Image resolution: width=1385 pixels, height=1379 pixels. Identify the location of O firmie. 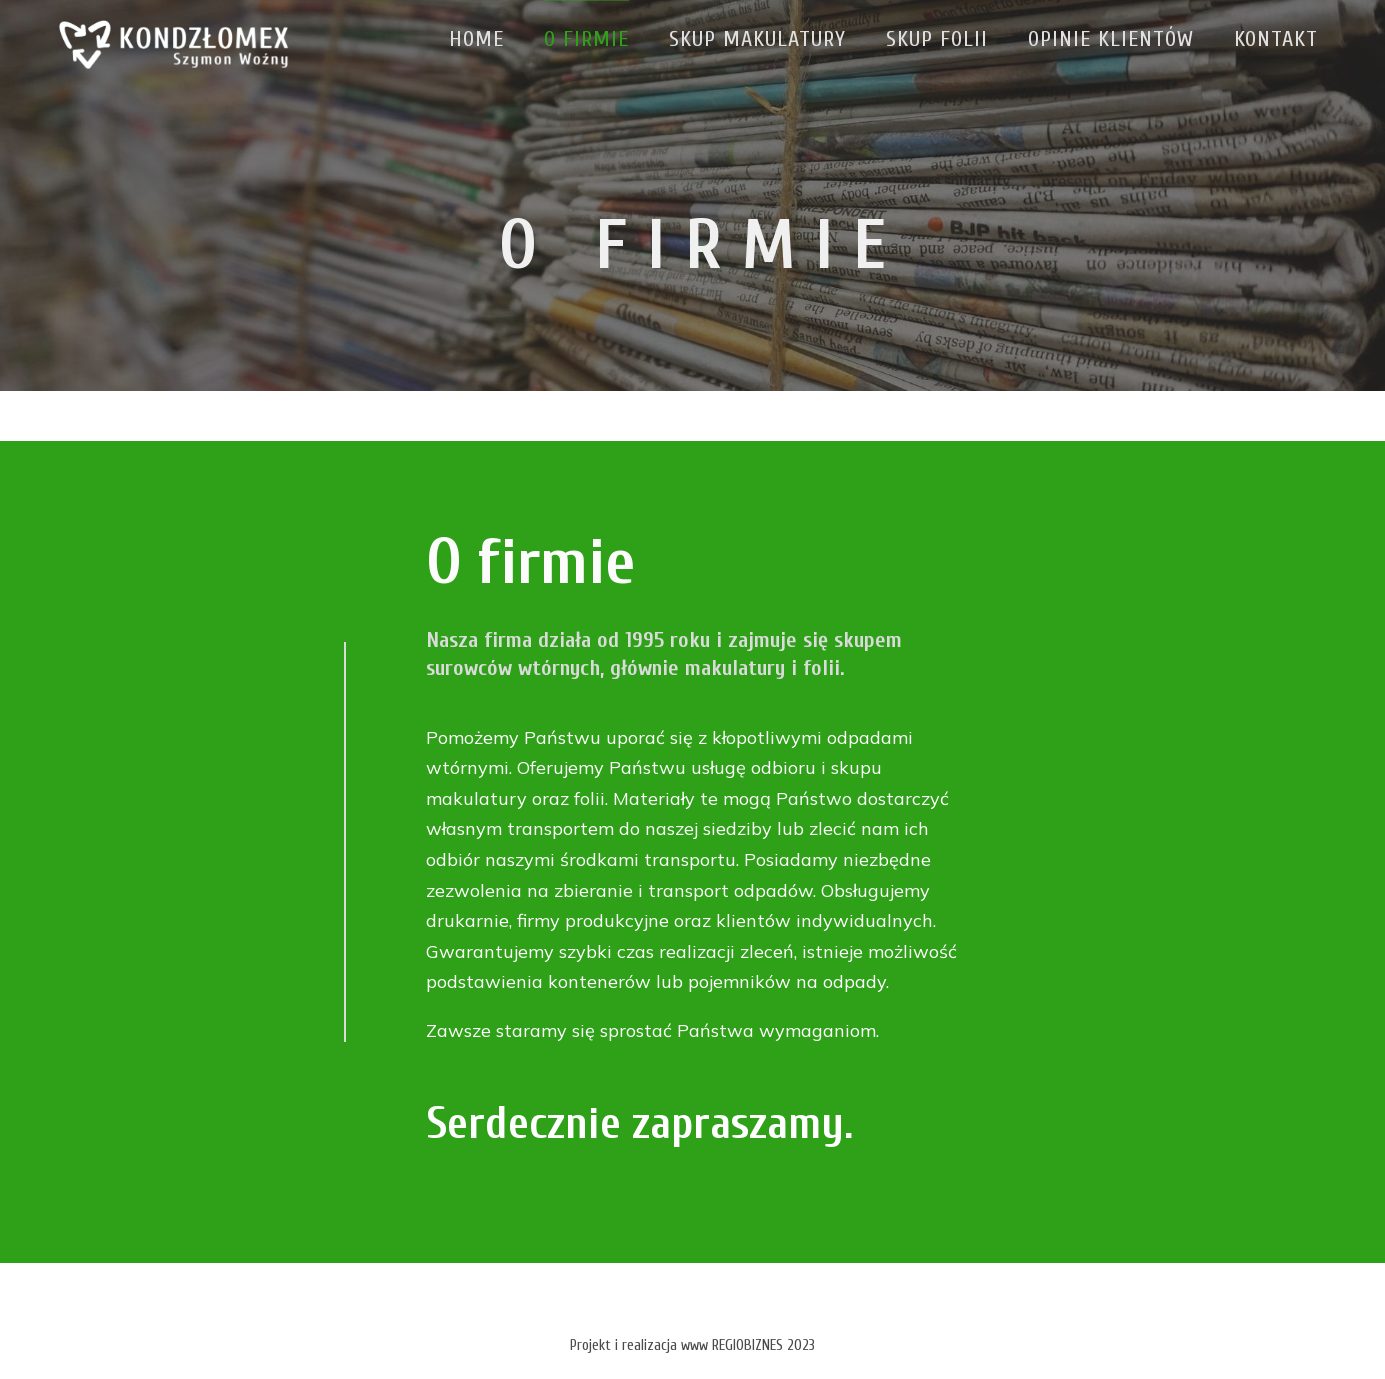
(583, 39).